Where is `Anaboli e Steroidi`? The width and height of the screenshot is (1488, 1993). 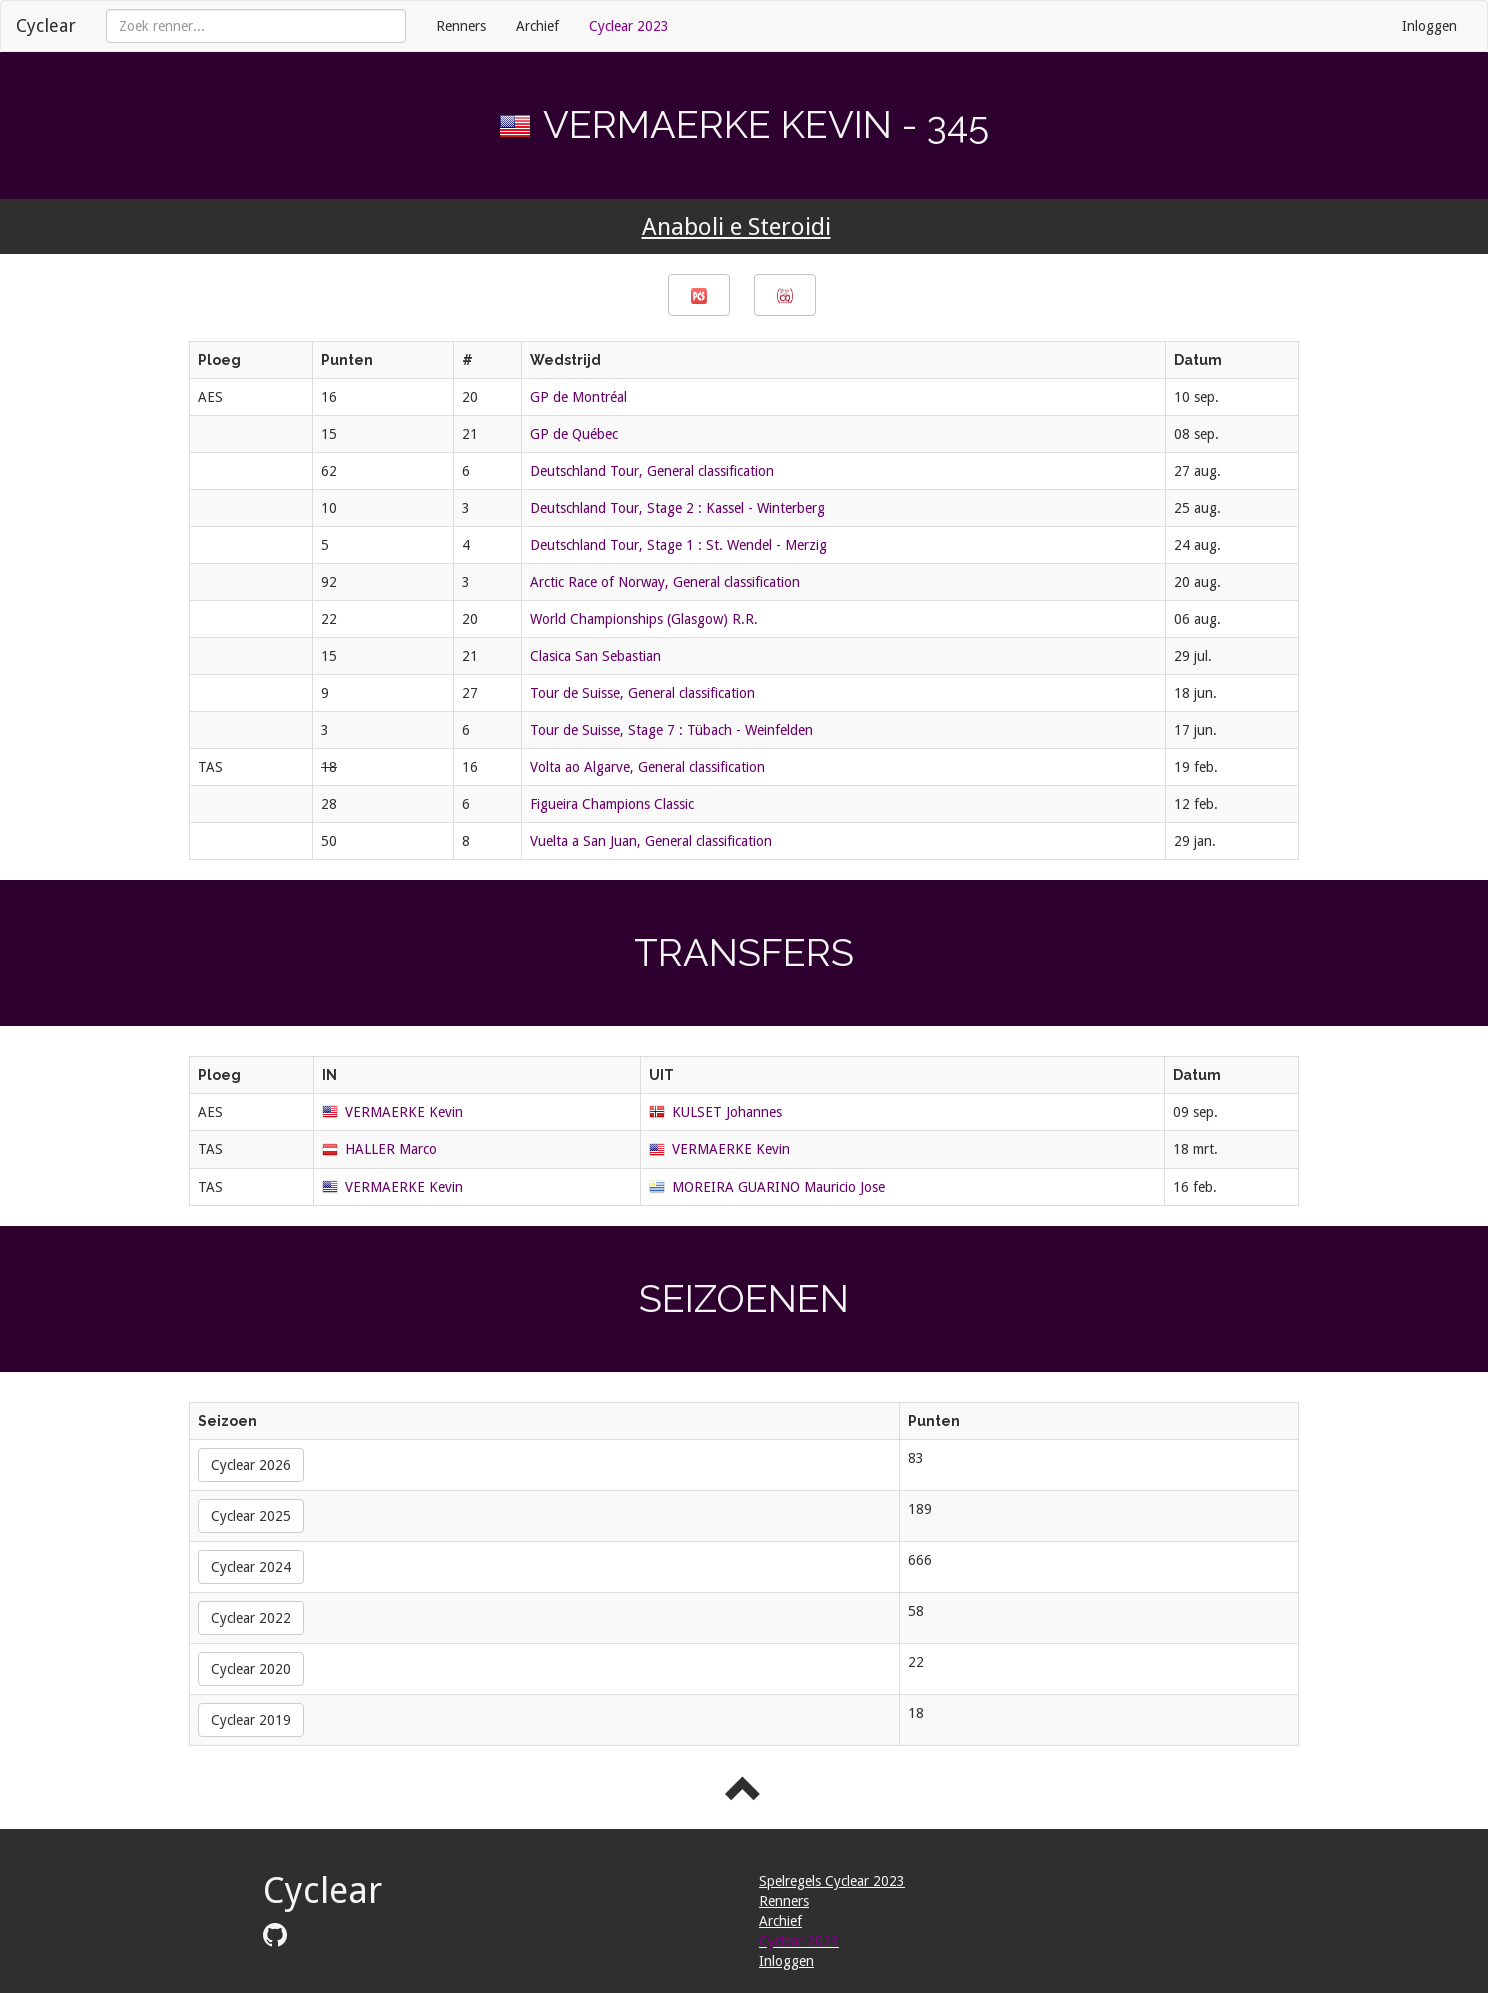
Anaboli e Steroidi is located at coordinates (736, 227).